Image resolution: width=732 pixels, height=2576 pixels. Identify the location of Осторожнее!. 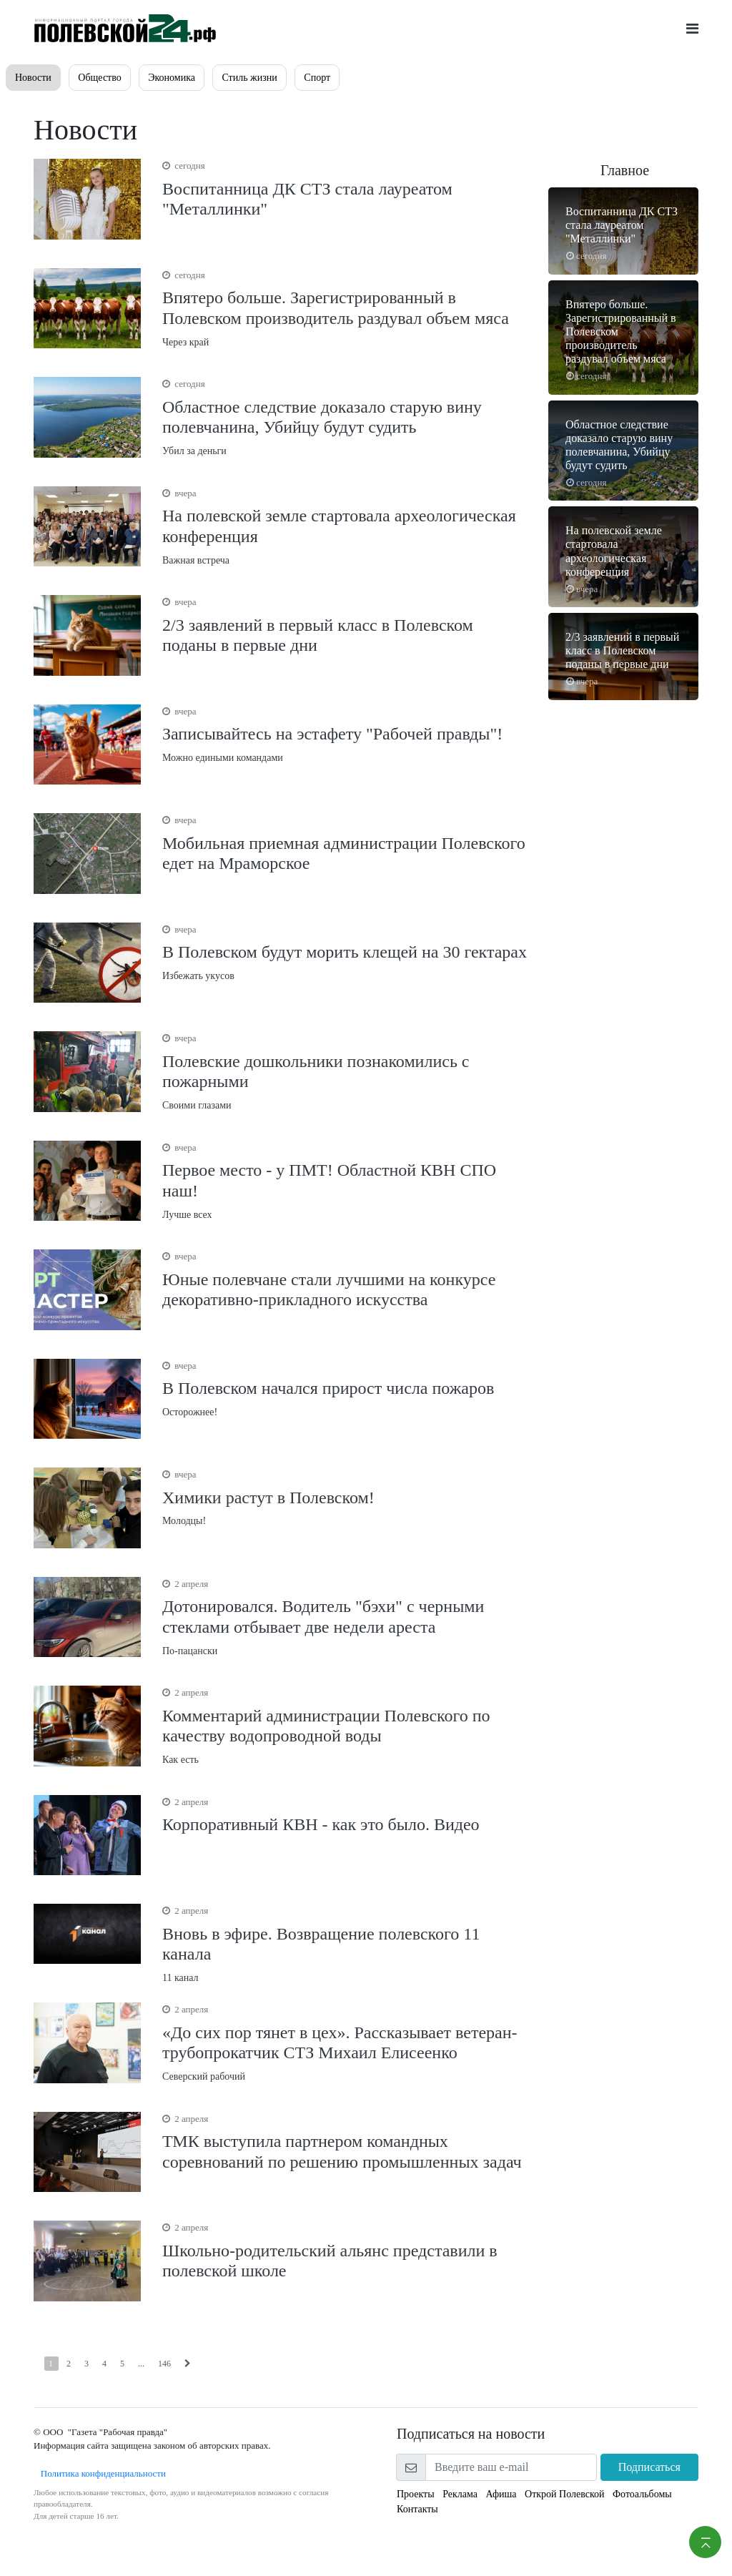
(344, 1388).